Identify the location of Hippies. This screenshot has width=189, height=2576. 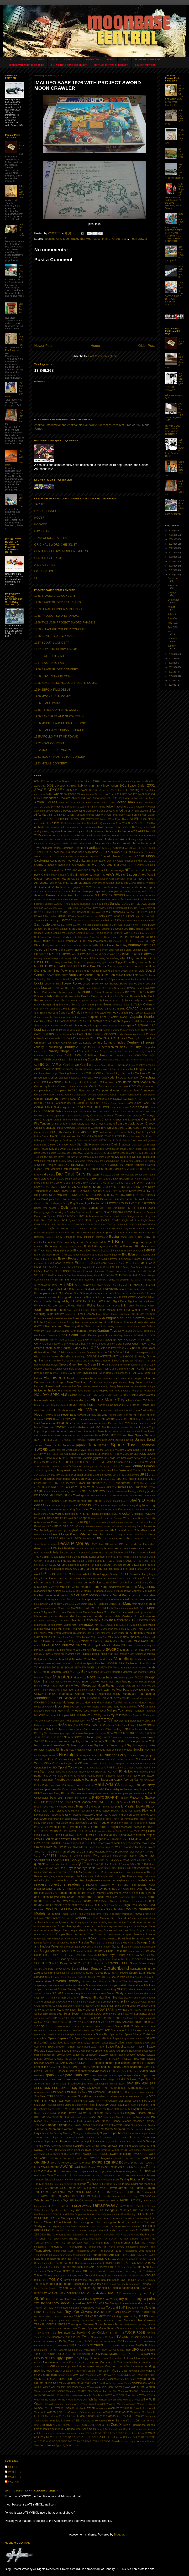
(103, 1390).